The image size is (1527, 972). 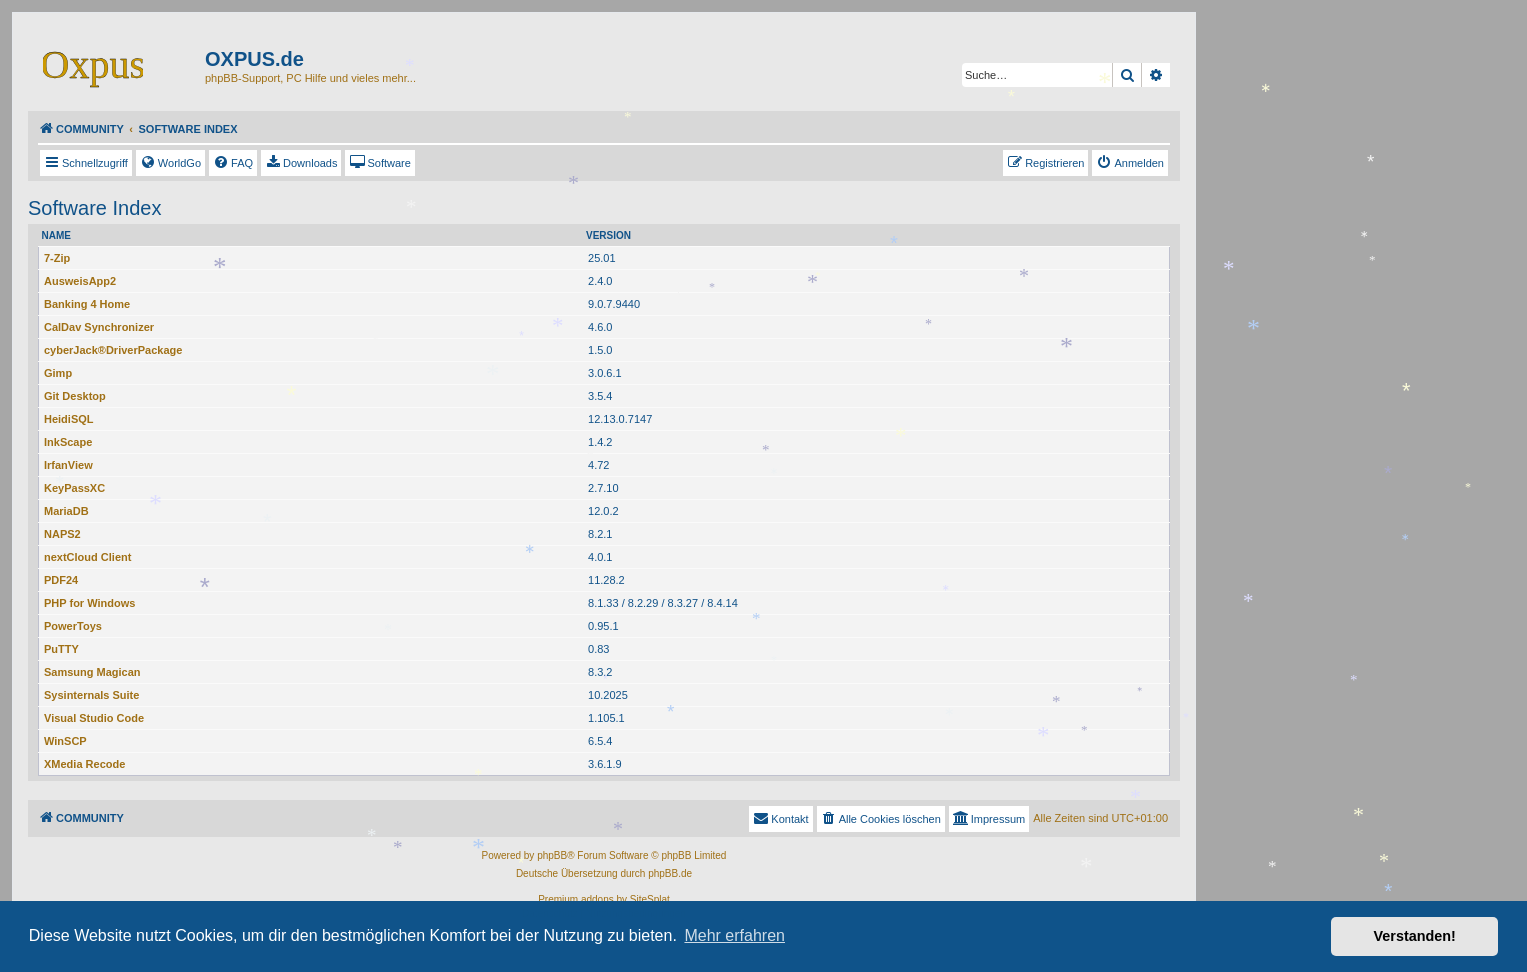 What do you see at coordinates (734, 935) in the screenshot?
I see `Mehr erfahren [button]` at bounding box center [734, 935].